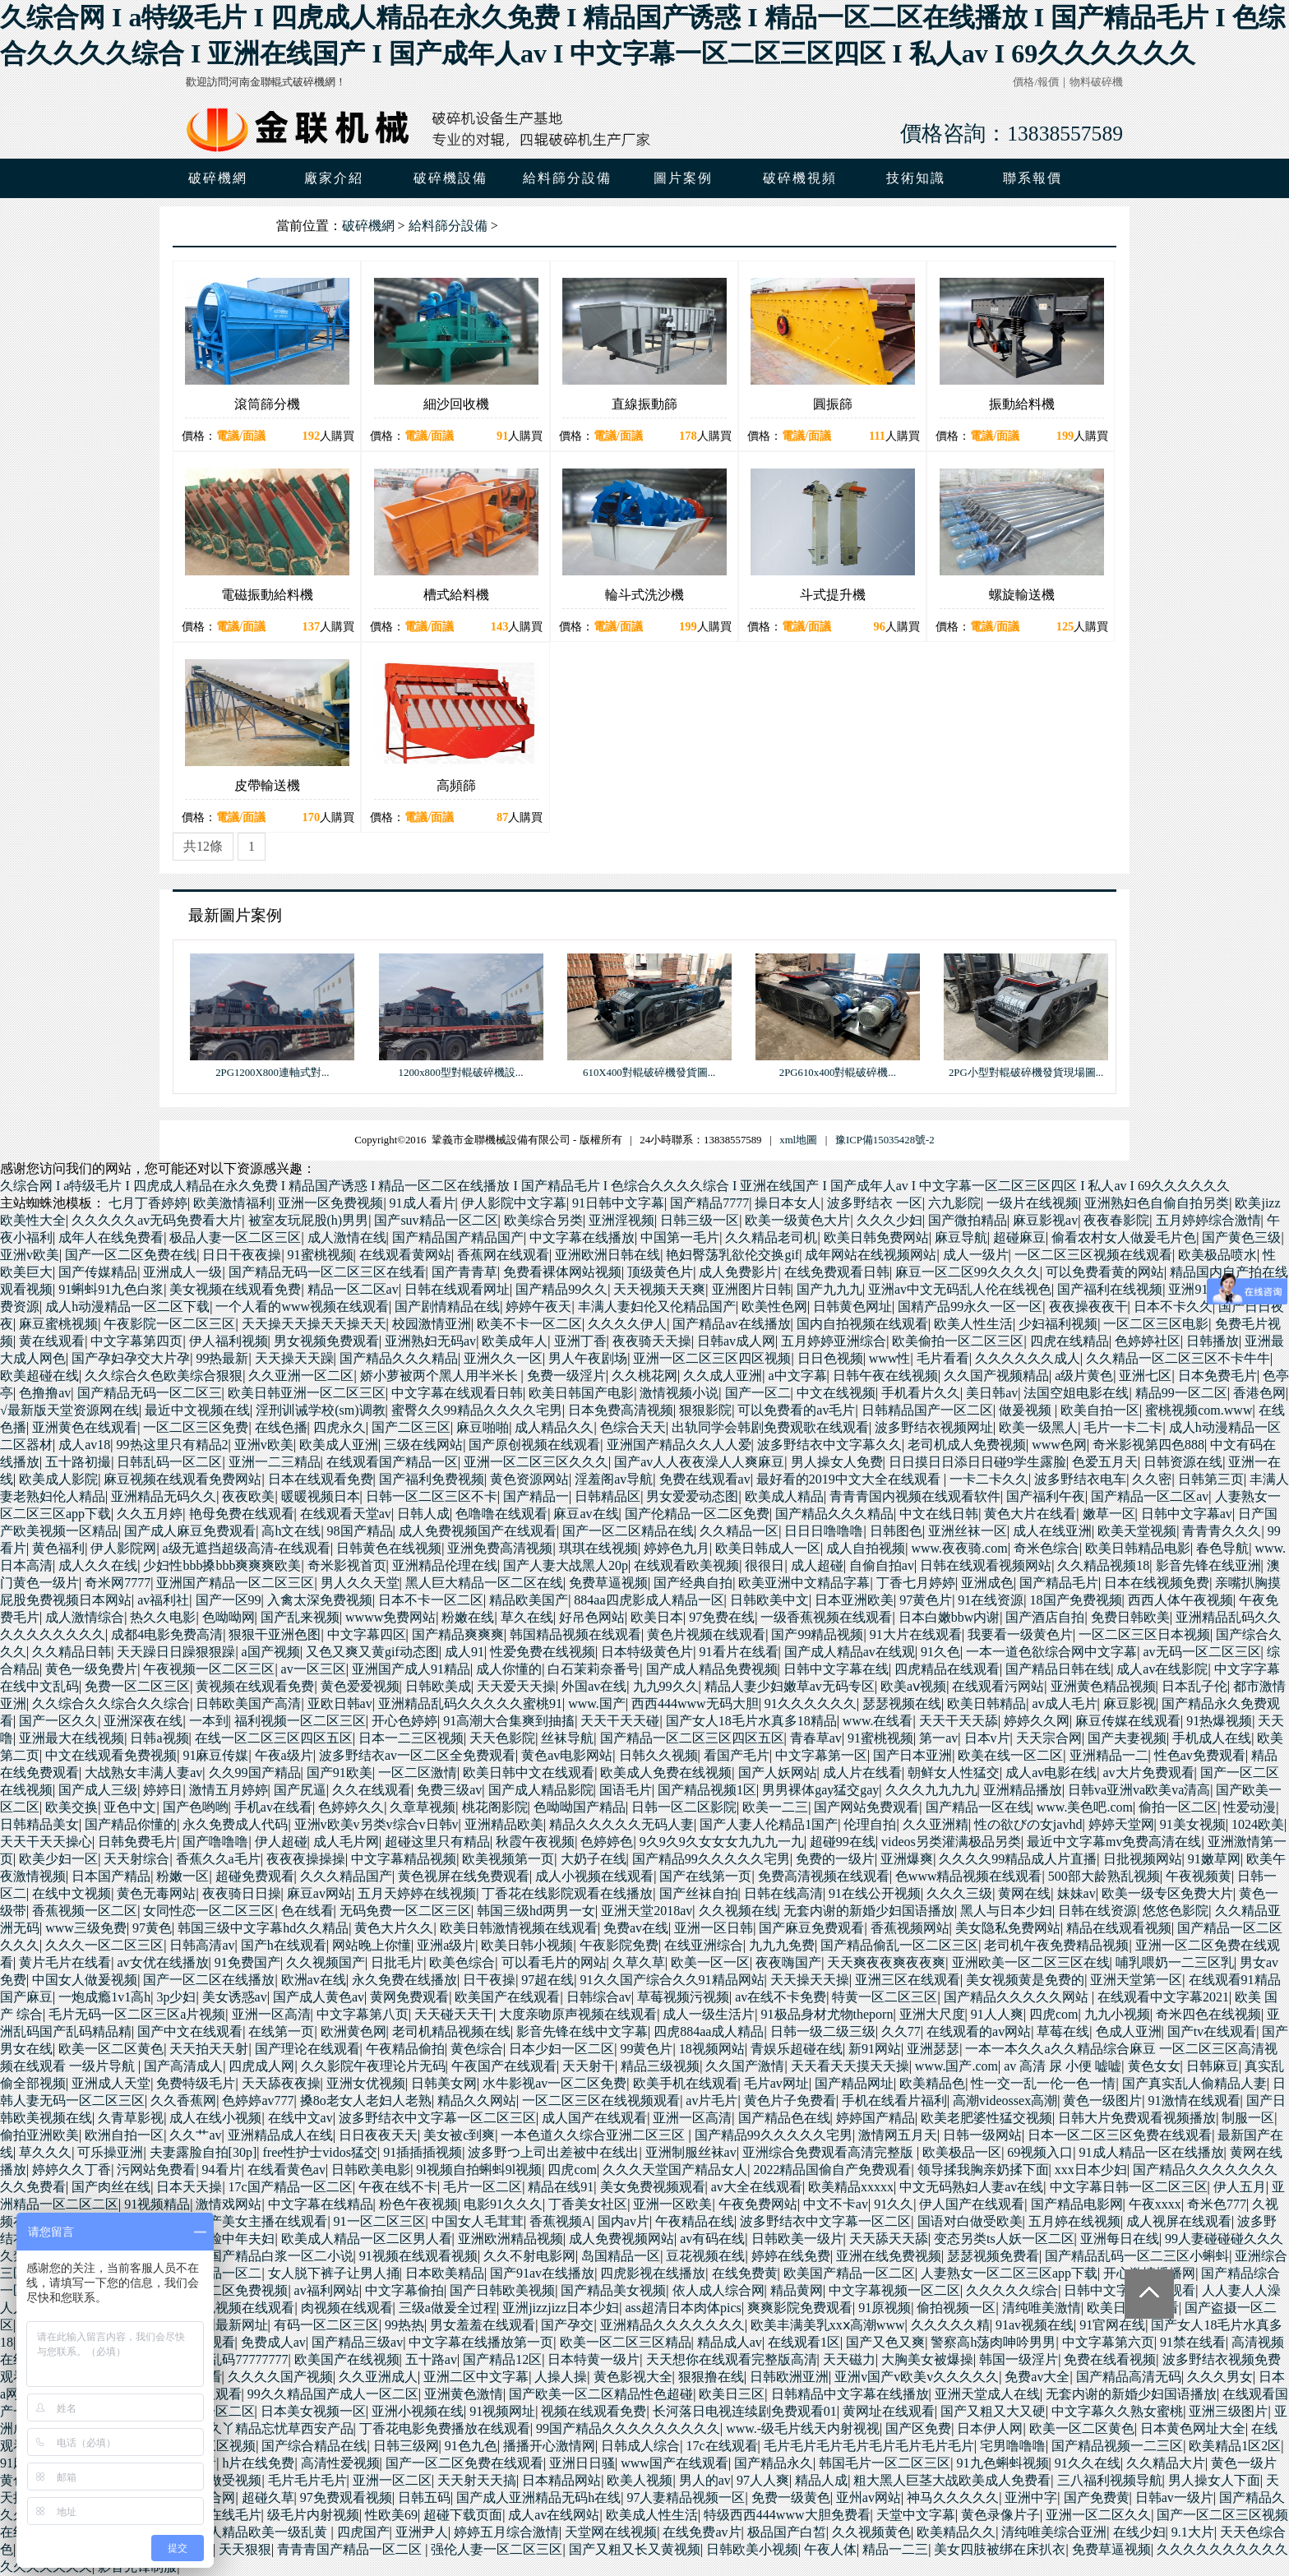 The height and width of the screenshot is (2576, 1289). I want to click on 884aa四虎影成人精品一区, so click(648, 1600).